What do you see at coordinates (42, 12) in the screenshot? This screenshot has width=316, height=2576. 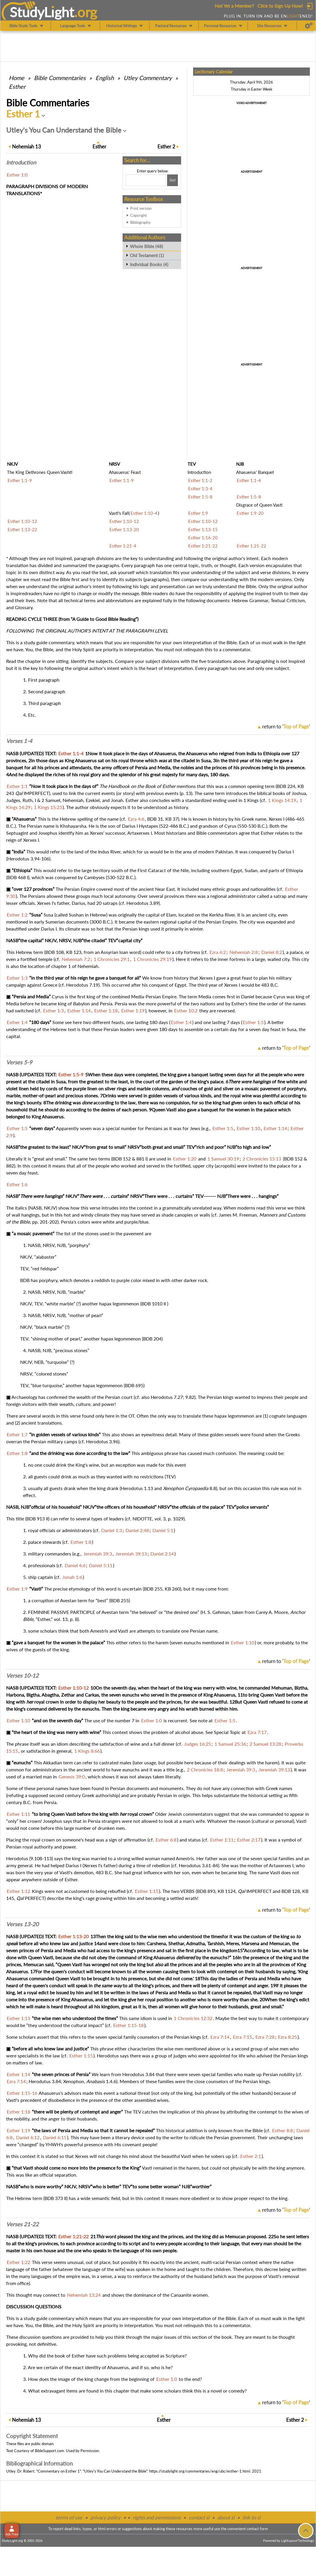 I see `StudyLght` at bounding box center [42, 12].